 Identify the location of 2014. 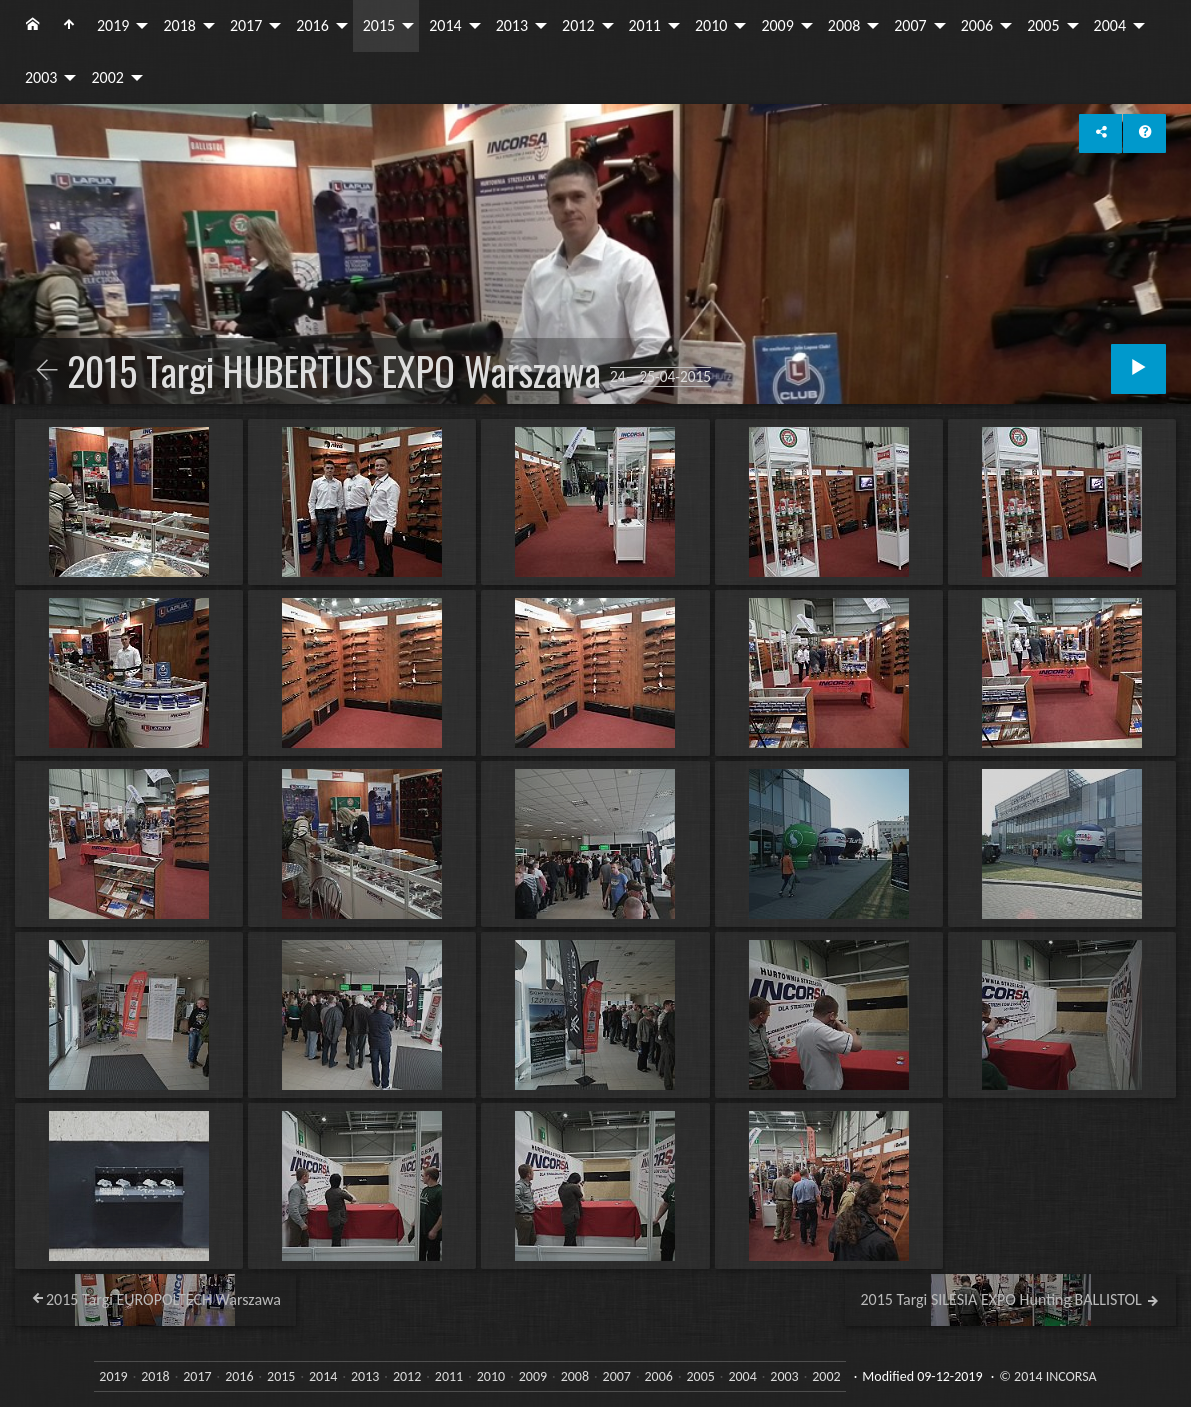
(445, 25).